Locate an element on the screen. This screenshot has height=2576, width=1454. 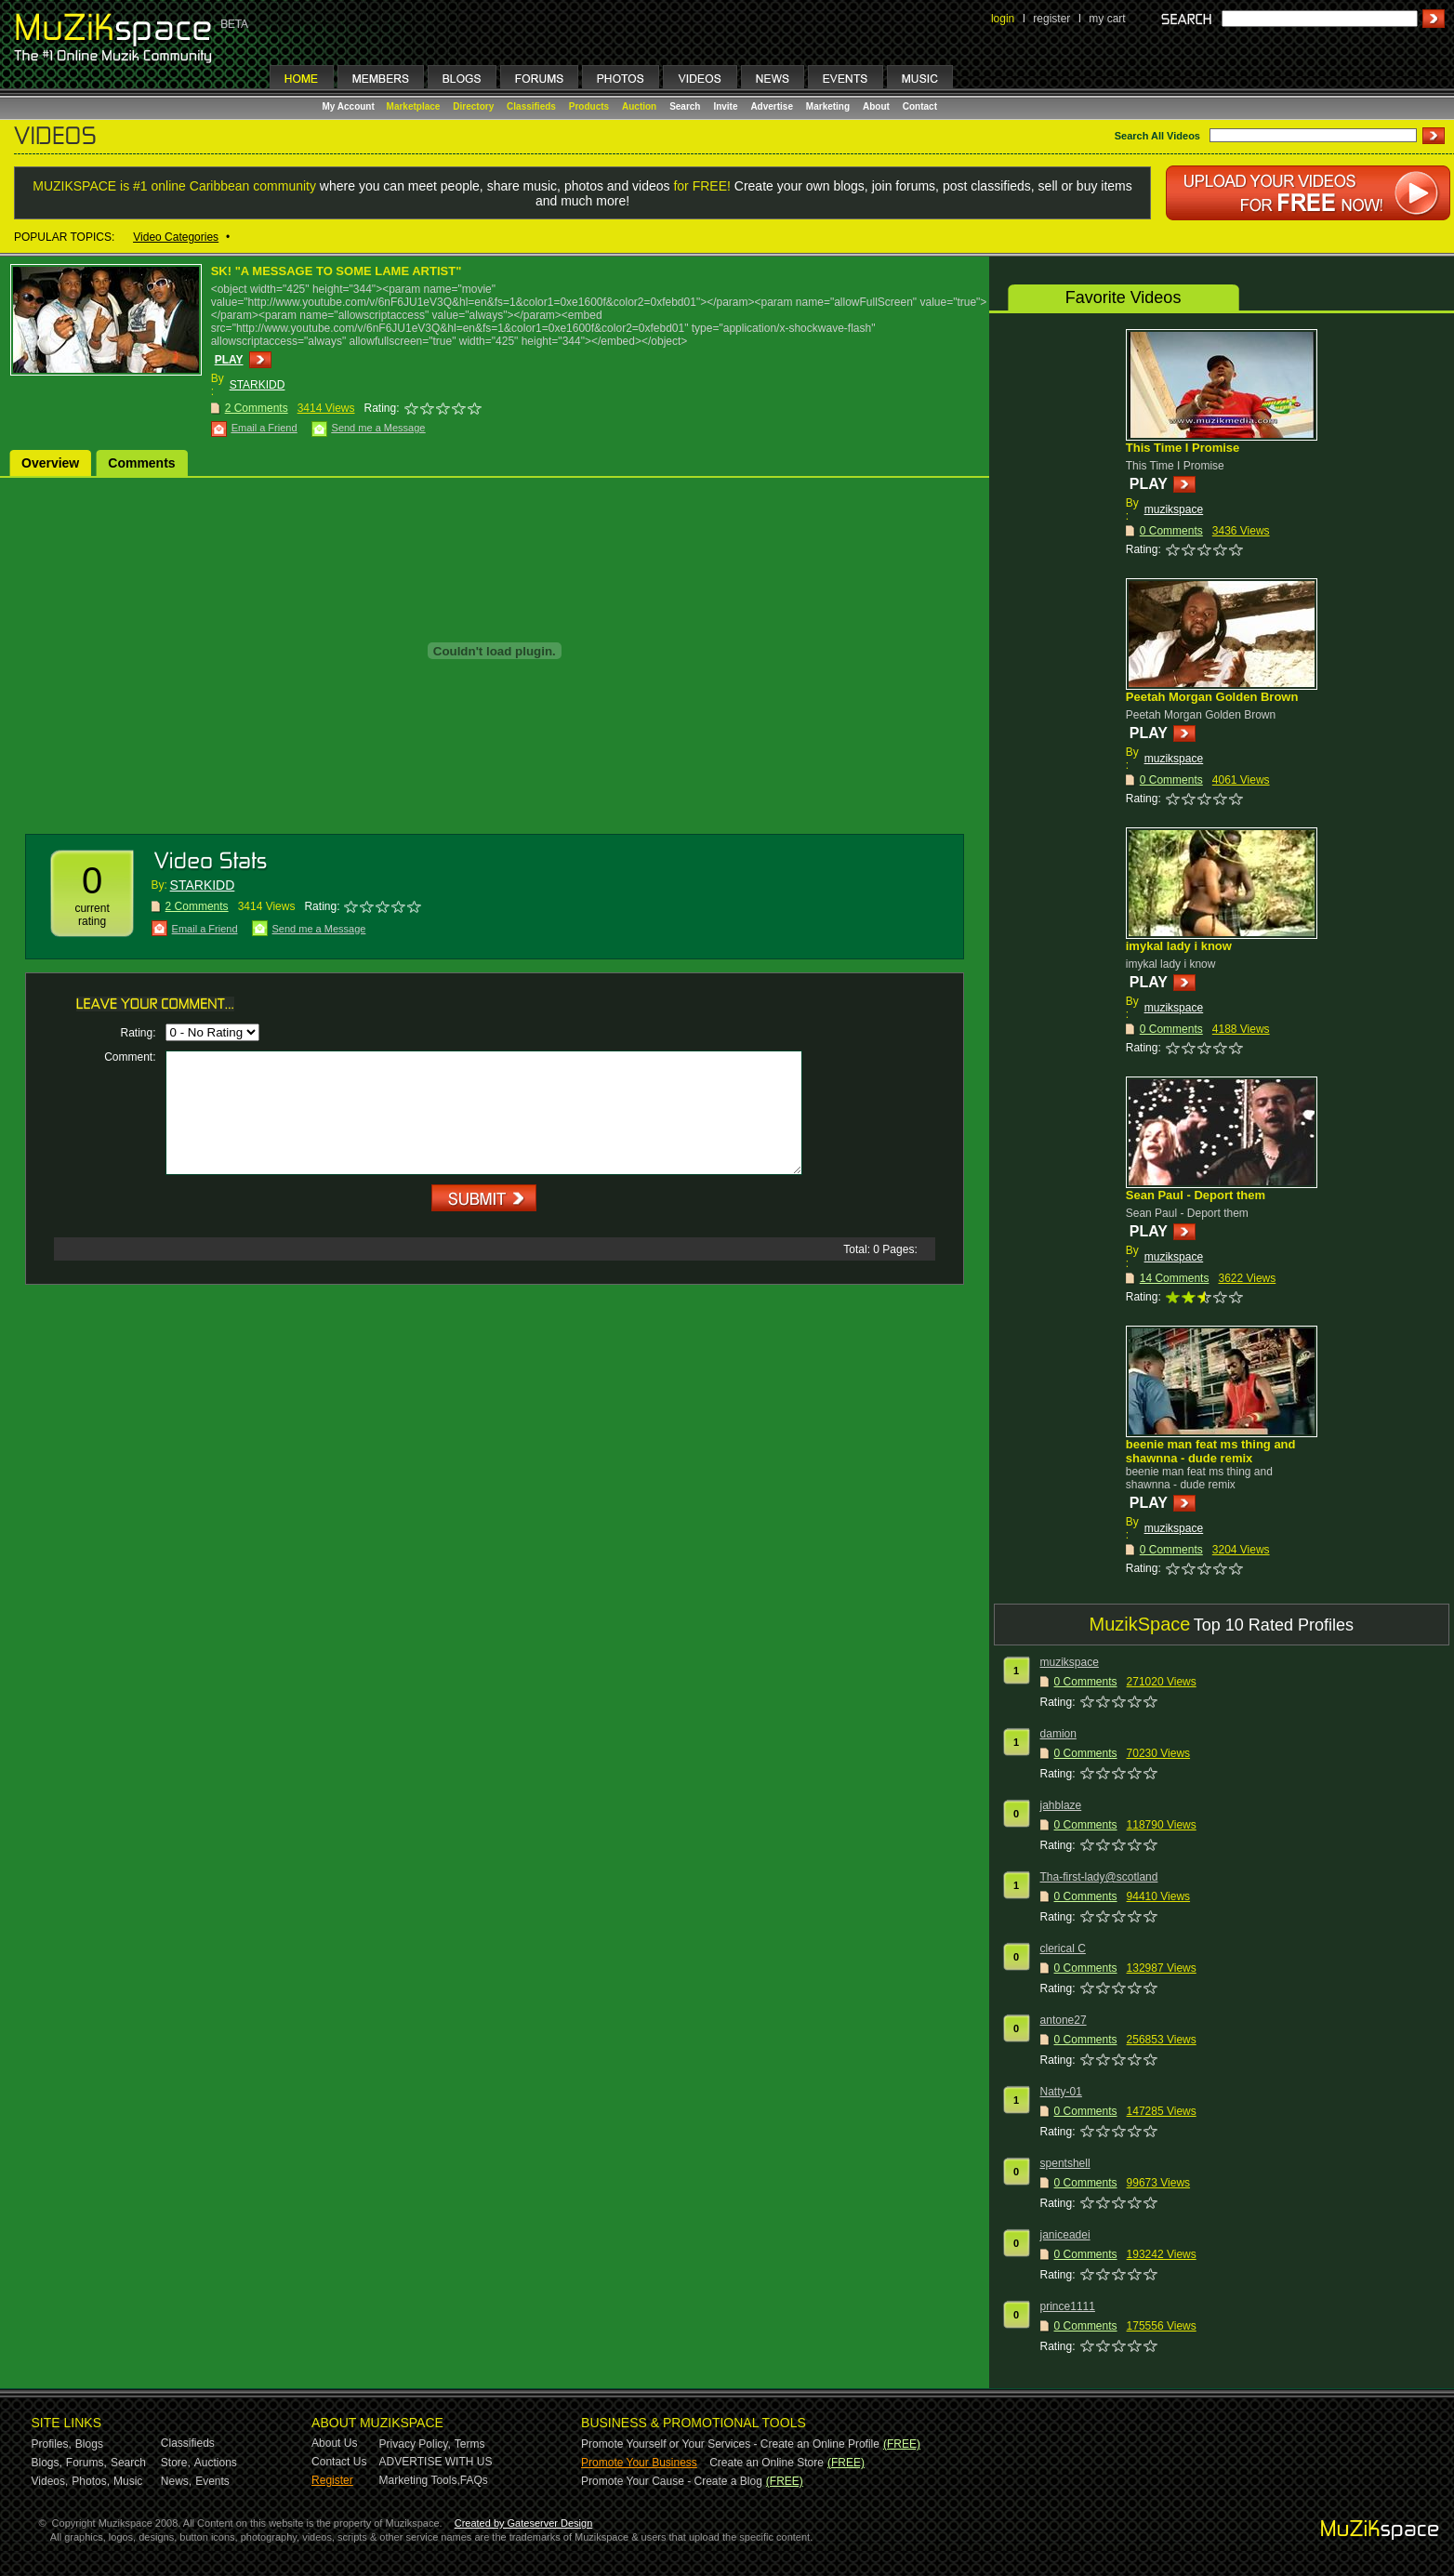
Invite is located at coordinates (725, 106).